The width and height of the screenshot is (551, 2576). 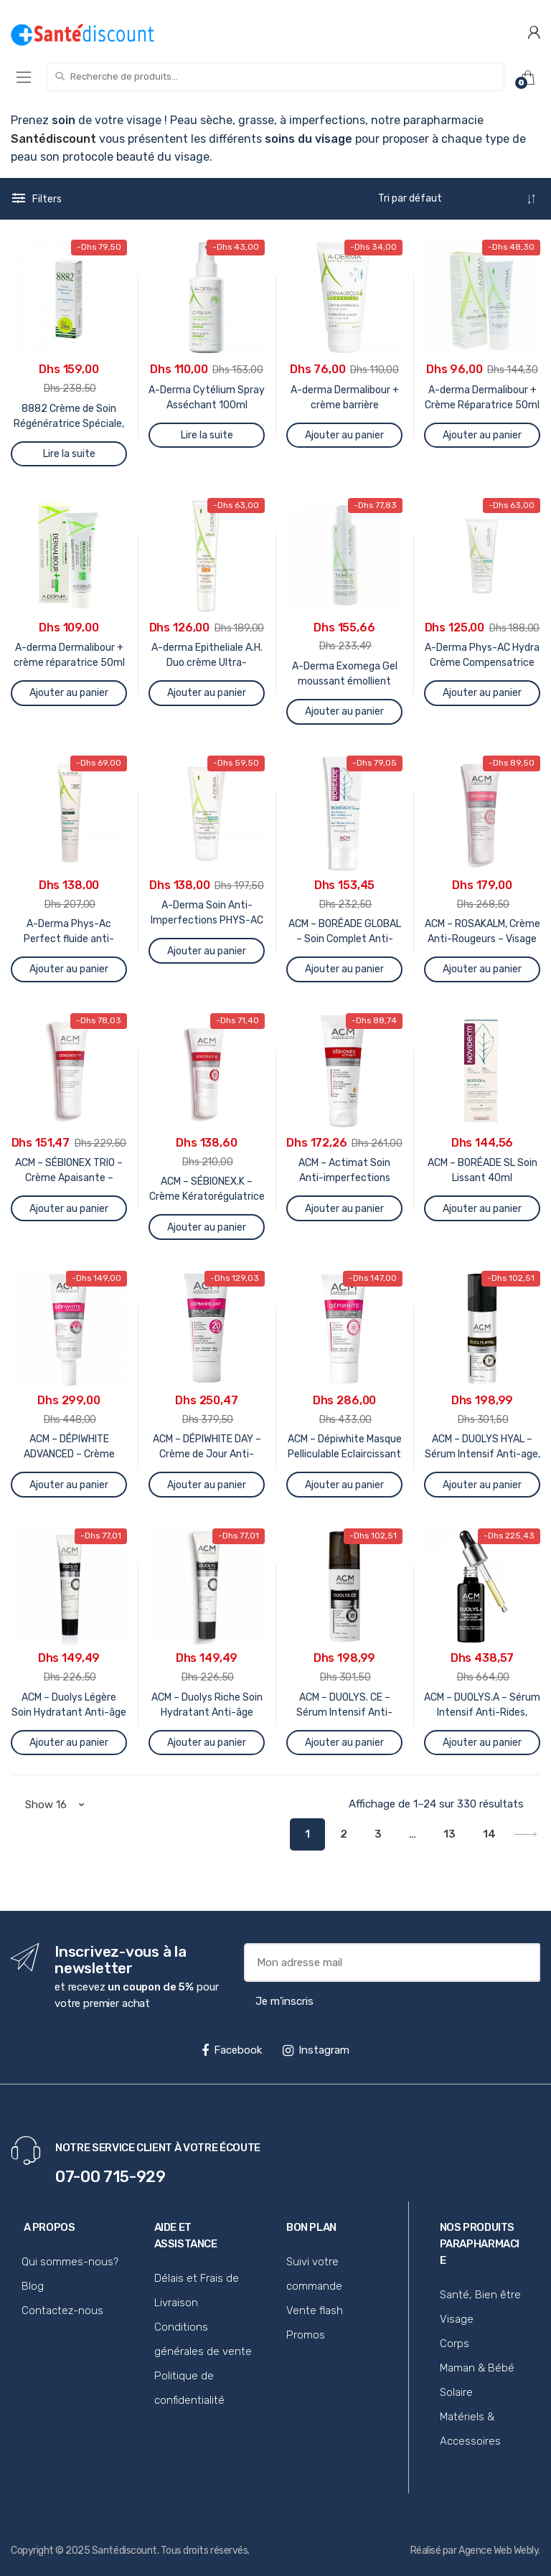 What do you see at coordinates (482, 1209) in the screenshot?
I see `Ajouter au panier [Ajouter au panier : “ACM - BORÉADE SL Soin Lissant 40ml”]` at bounding box center [482, 1209].